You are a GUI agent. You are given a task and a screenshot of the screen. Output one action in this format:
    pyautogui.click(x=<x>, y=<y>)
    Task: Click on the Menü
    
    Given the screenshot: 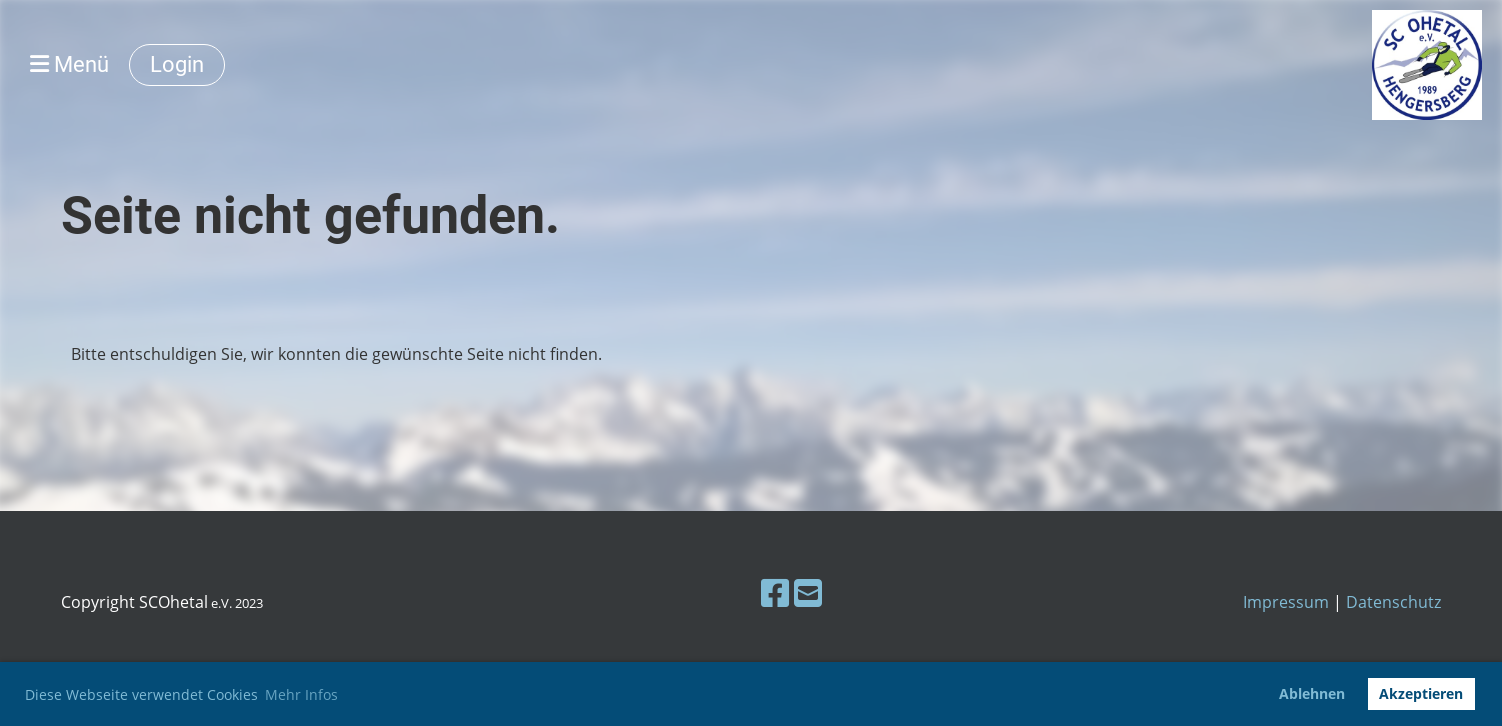 What is the action you would take?
    pyautogui.click(x=69, y=64)
    